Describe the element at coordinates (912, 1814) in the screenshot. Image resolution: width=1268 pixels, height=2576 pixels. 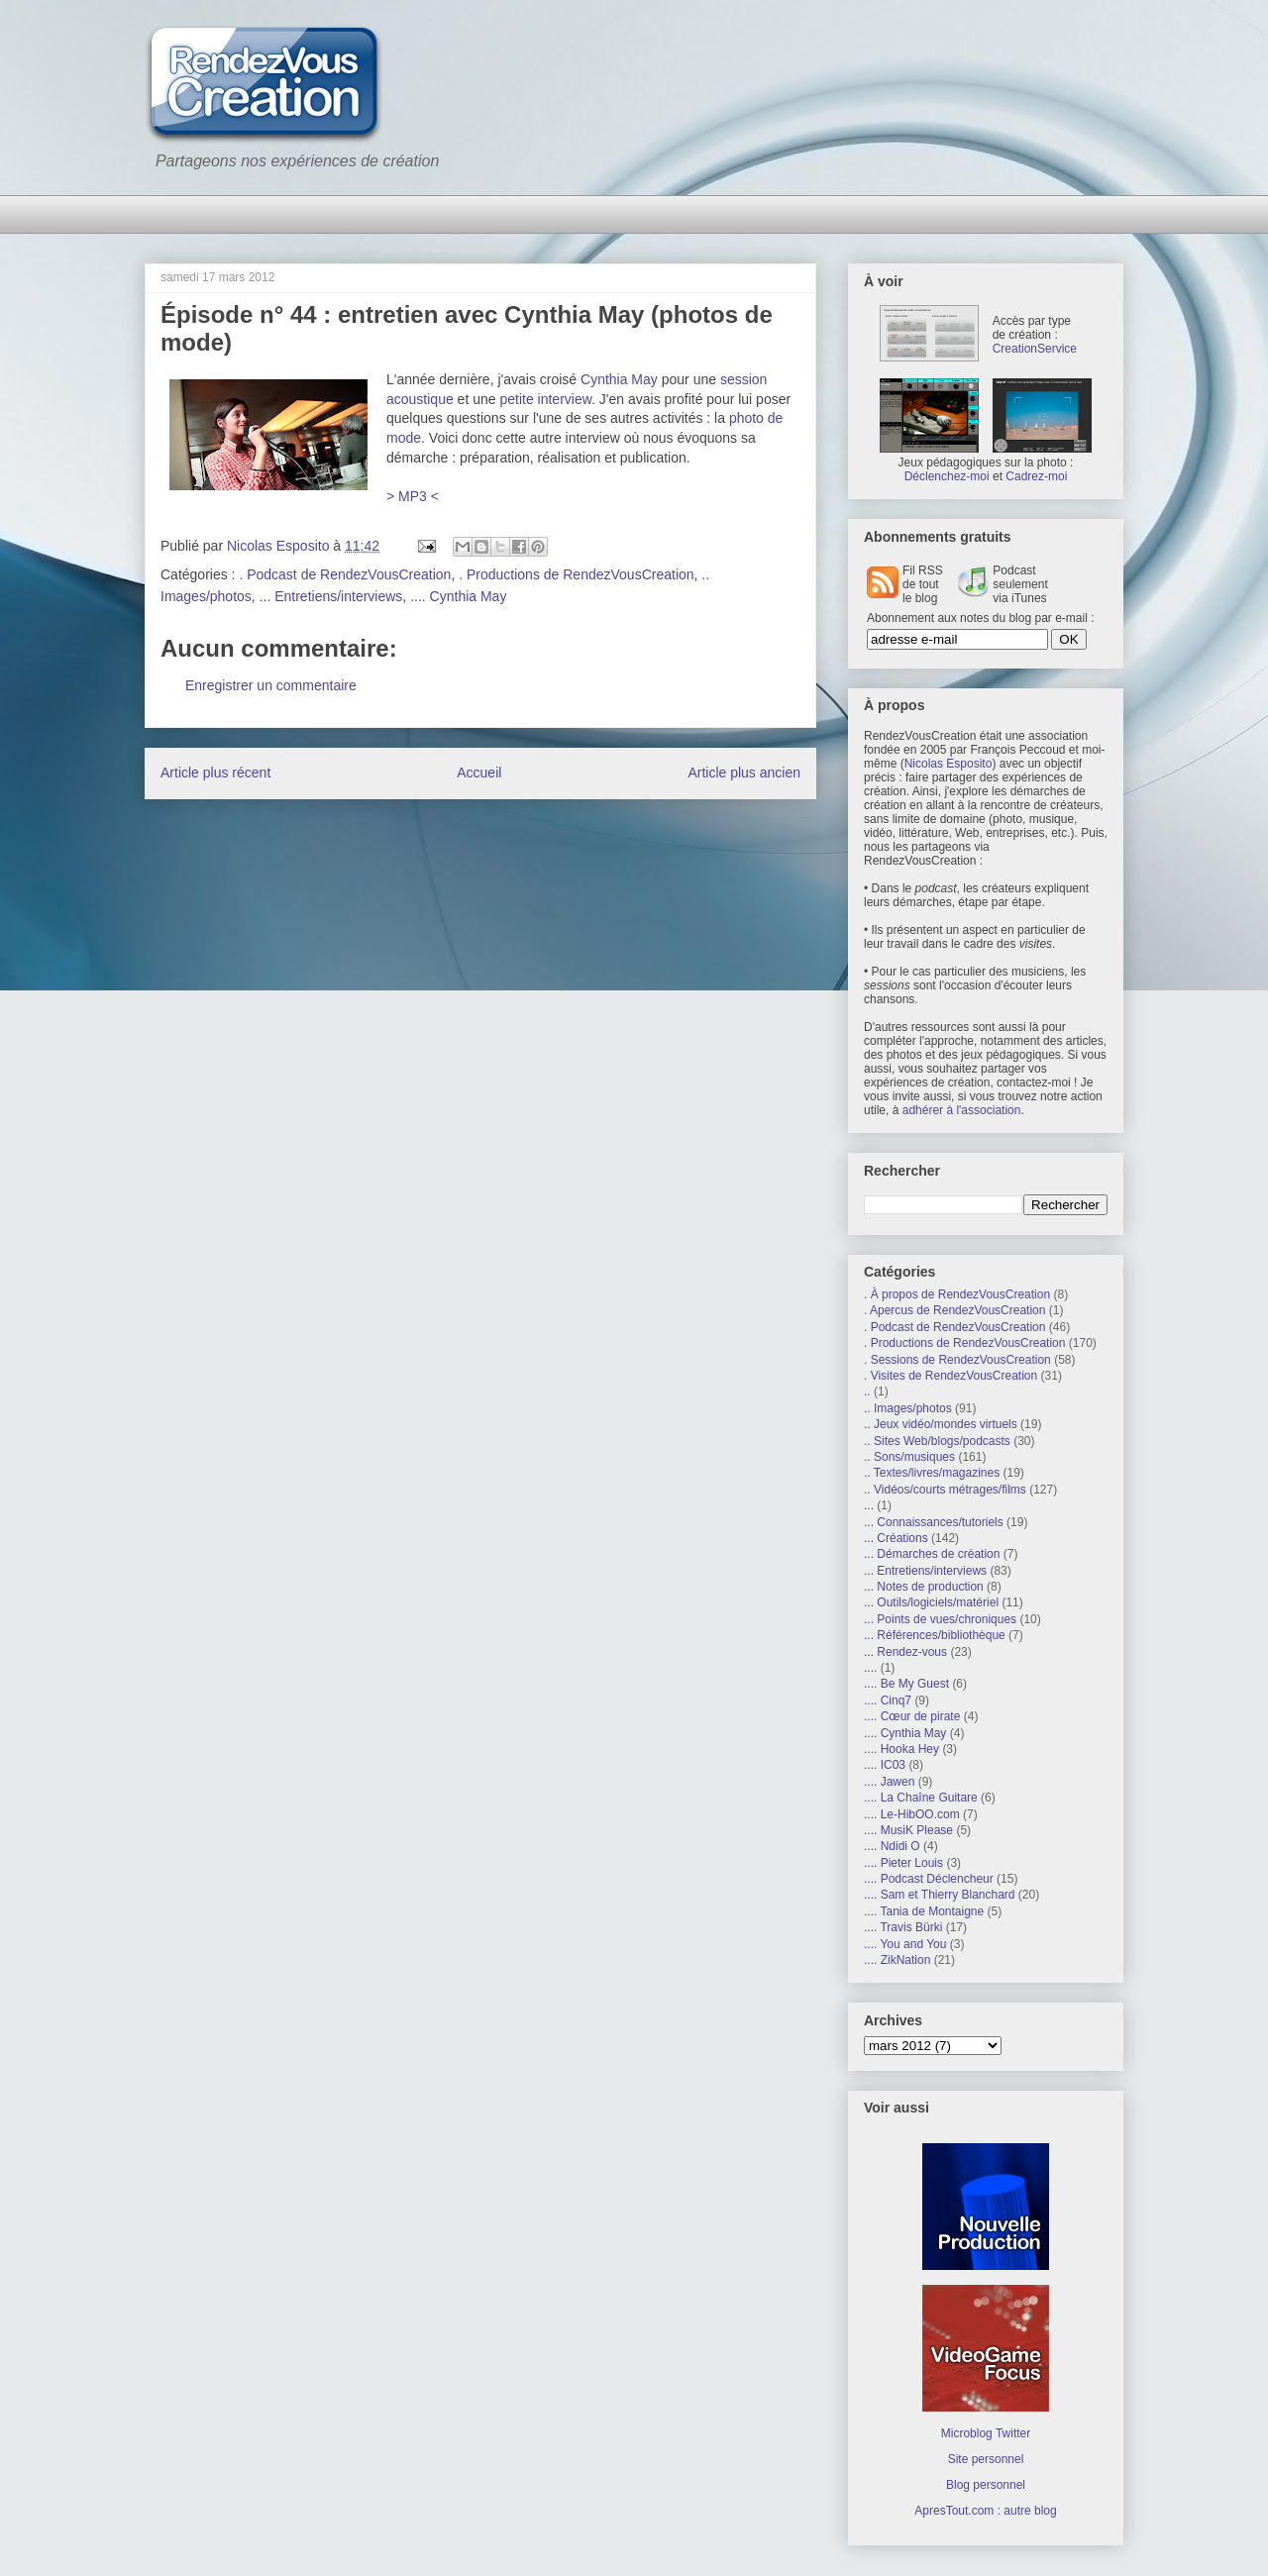
I see `.... Le-HibOO.com` at that location.